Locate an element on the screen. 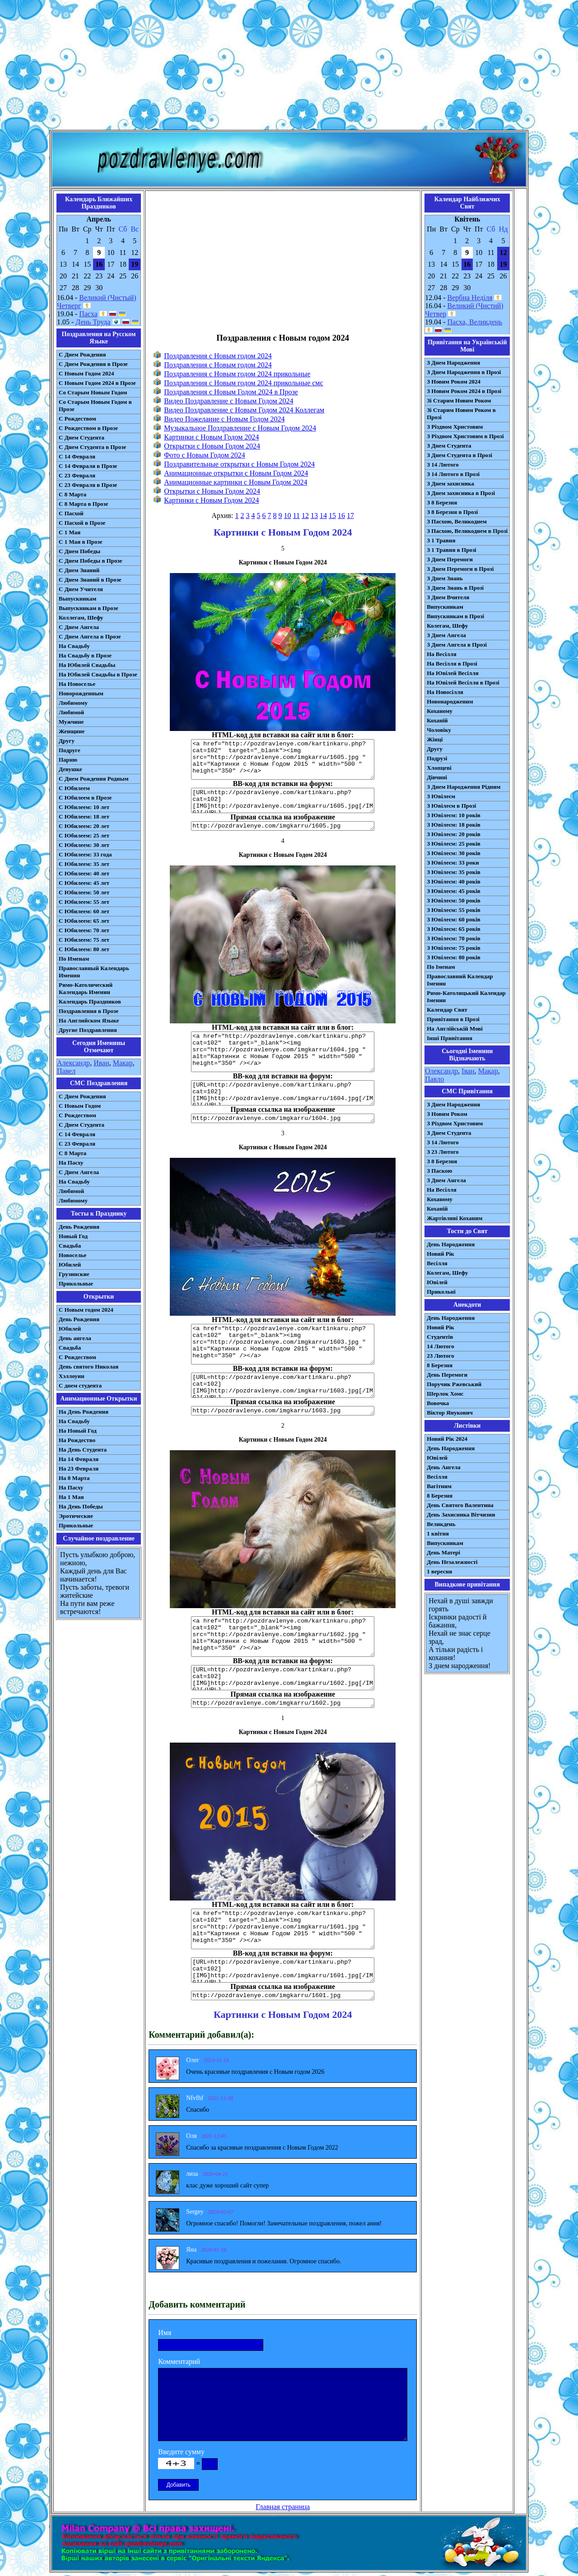  Календарь Праздников is located at coordinates (90, 1001).